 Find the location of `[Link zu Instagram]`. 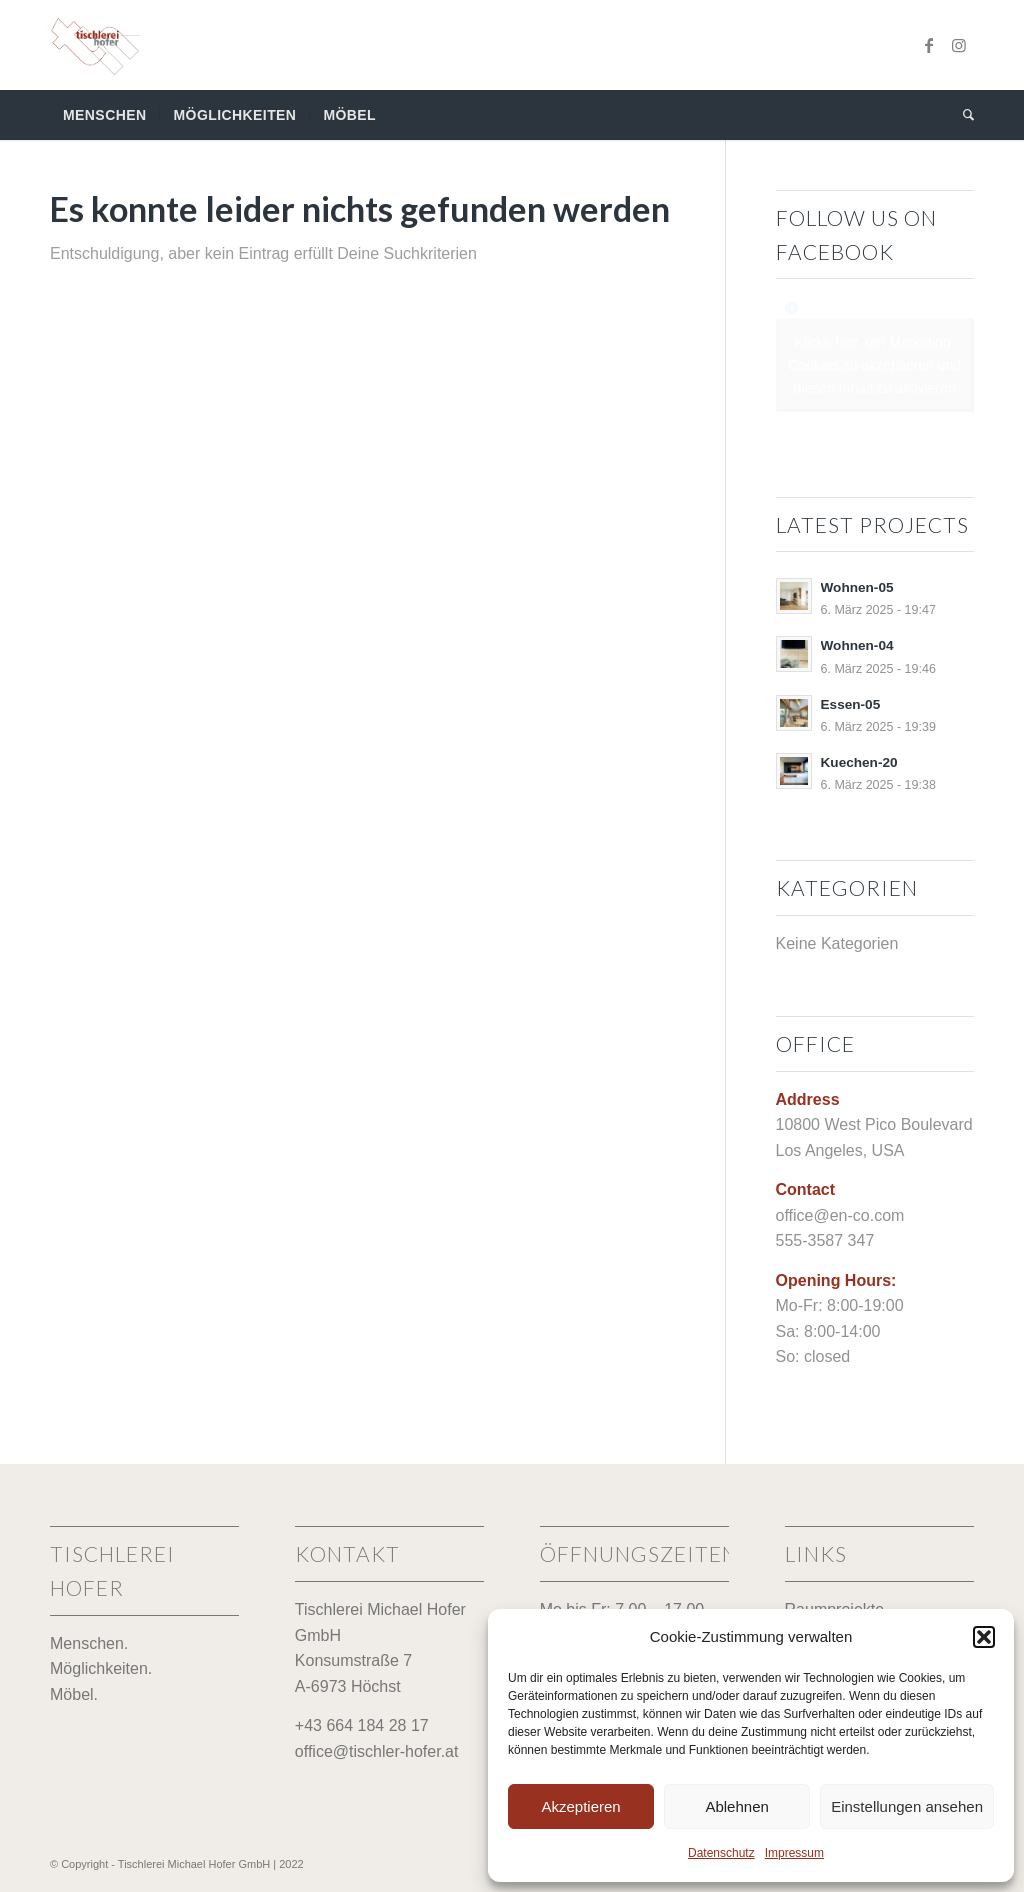

[Link zu Instagram] is located at coordinates (959, 45).